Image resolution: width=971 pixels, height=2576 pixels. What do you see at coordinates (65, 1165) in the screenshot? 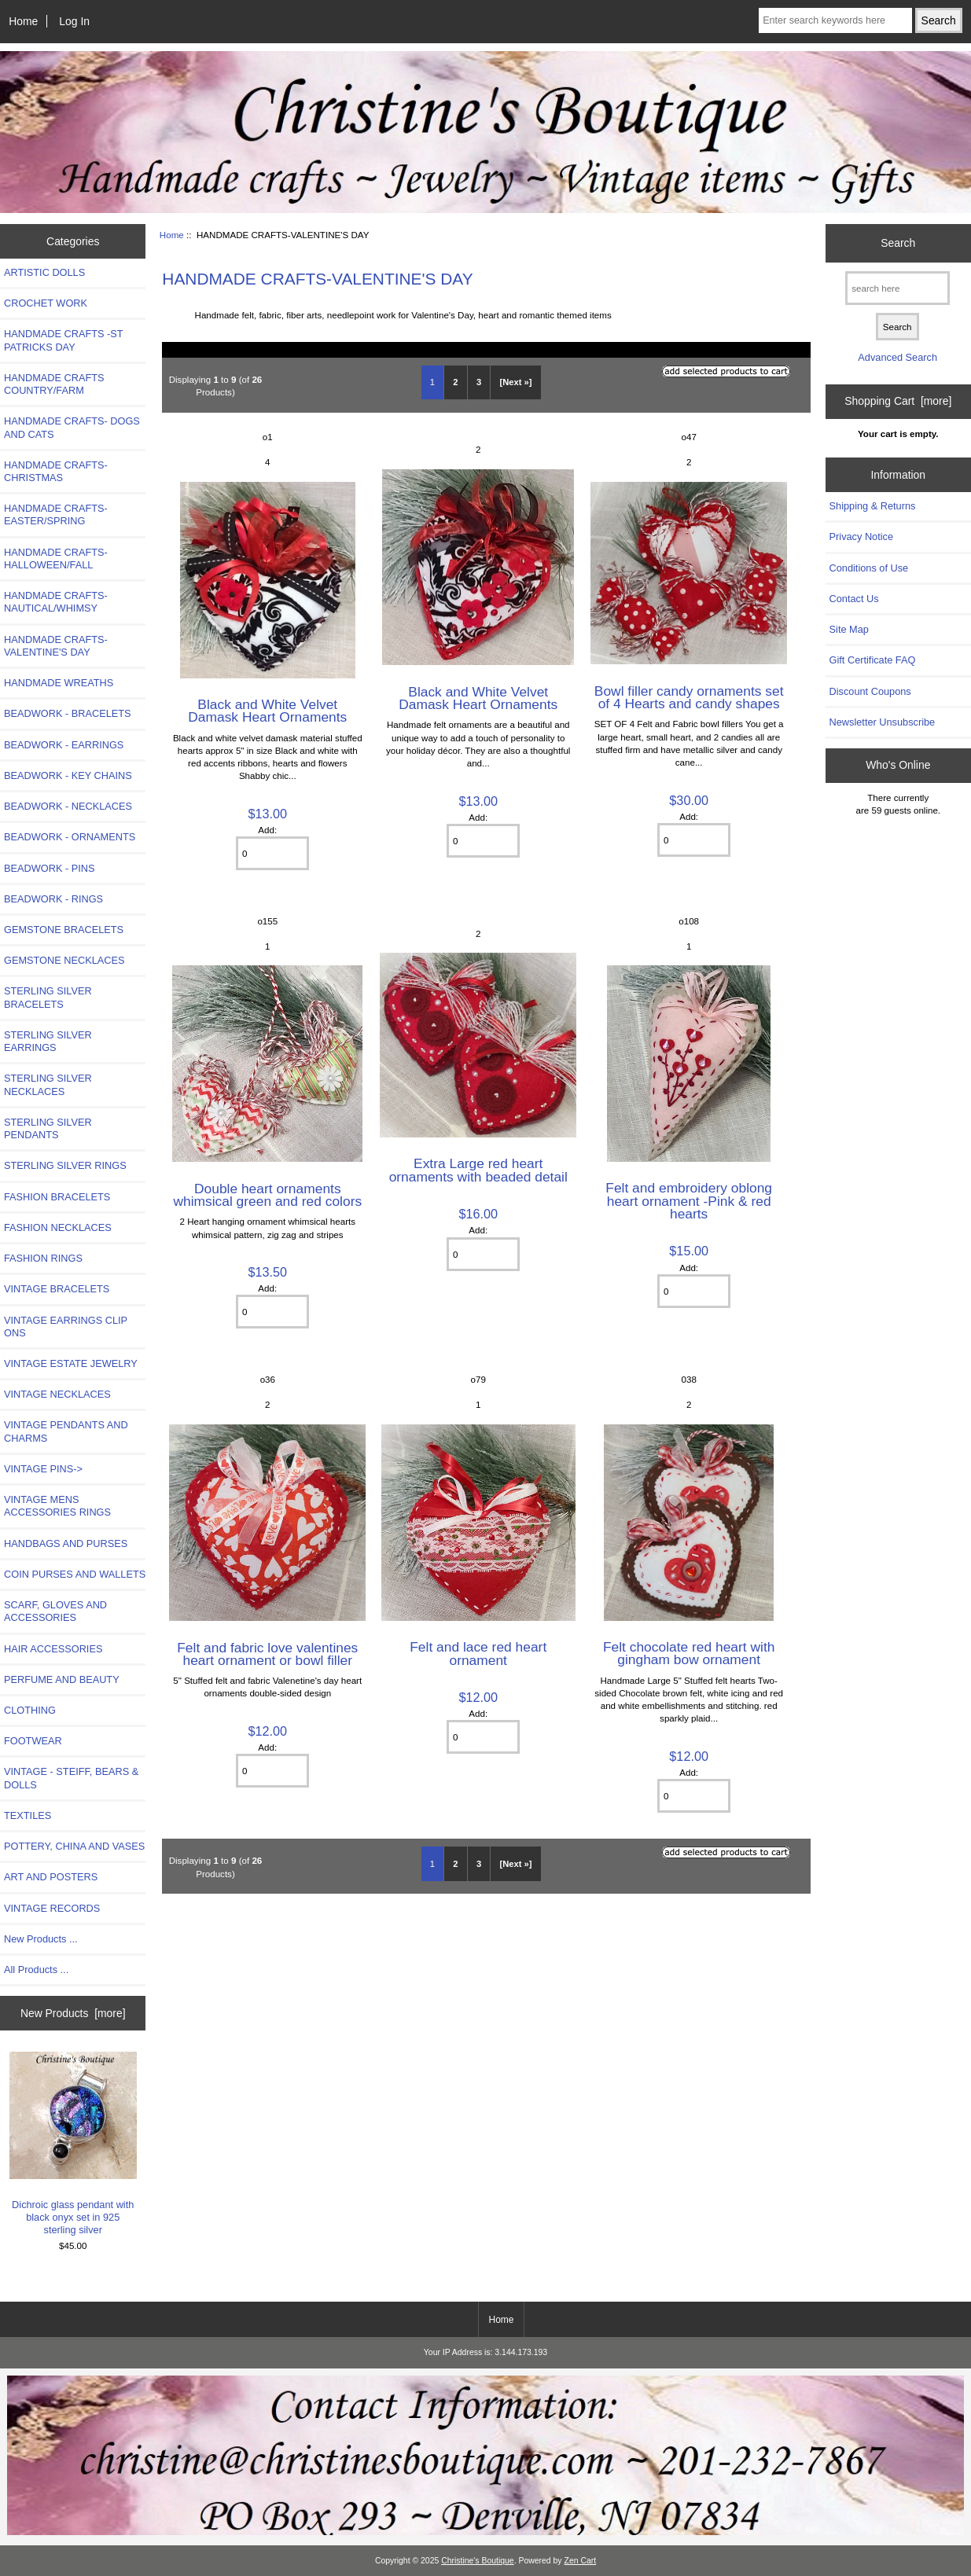
I see `STERLING SILVER RINGS` at bounding box center [65, 1165].